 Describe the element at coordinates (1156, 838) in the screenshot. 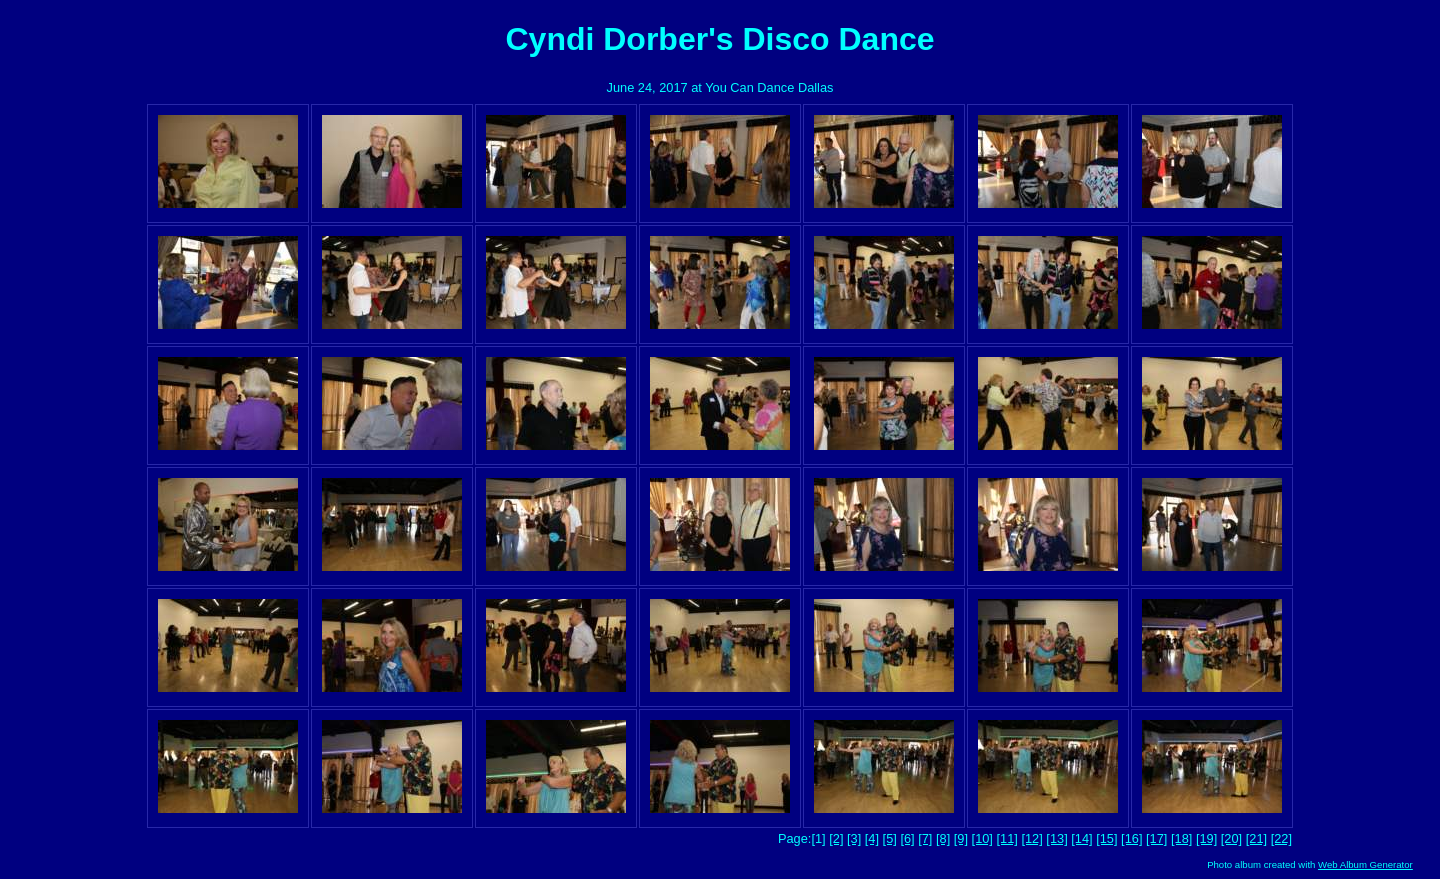

I see `[17]` at that location.